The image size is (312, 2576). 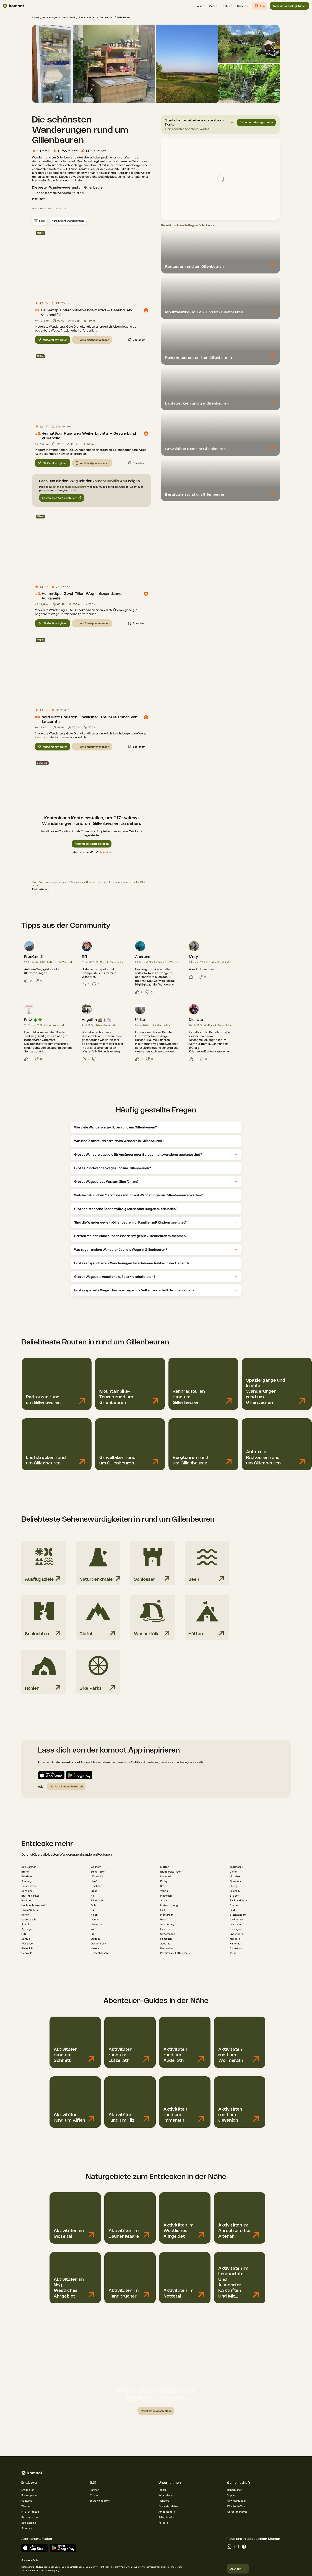 I want to click on Möntenich, so click(x=97, y=1876).